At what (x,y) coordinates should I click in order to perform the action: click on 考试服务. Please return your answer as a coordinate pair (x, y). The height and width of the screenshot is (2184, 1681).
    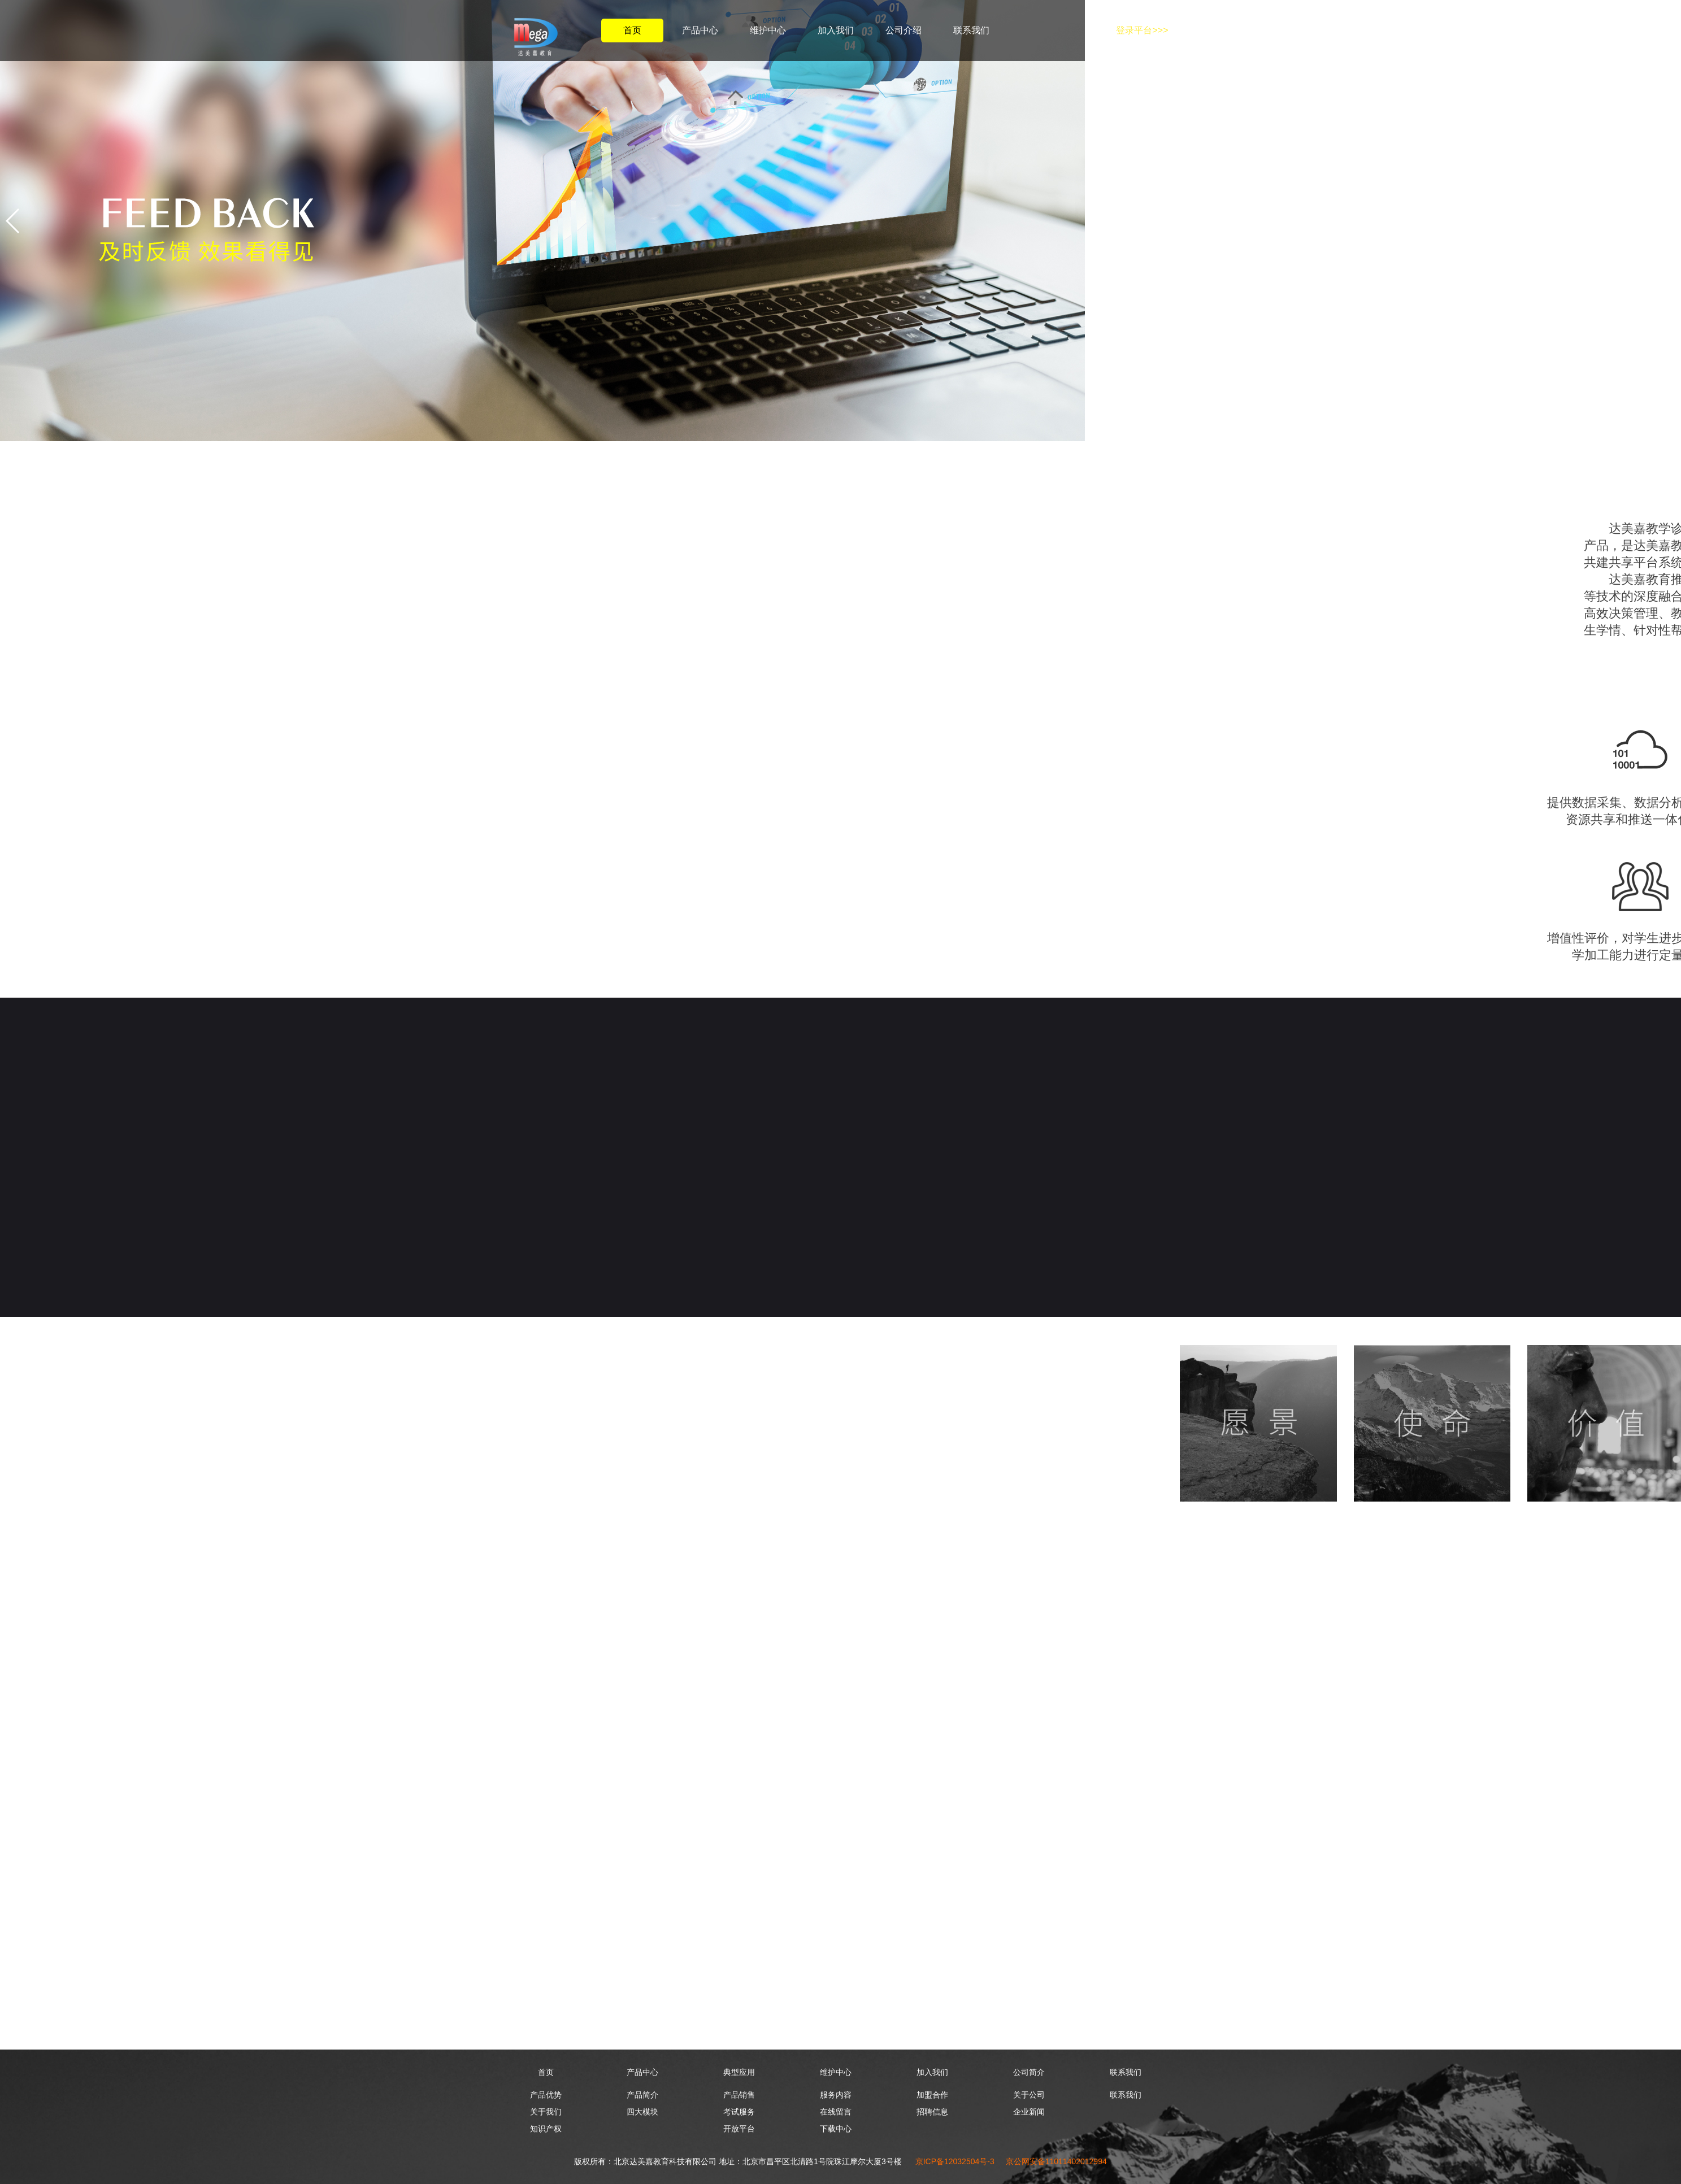
    Looking at the image, I should click on (739, 2111).